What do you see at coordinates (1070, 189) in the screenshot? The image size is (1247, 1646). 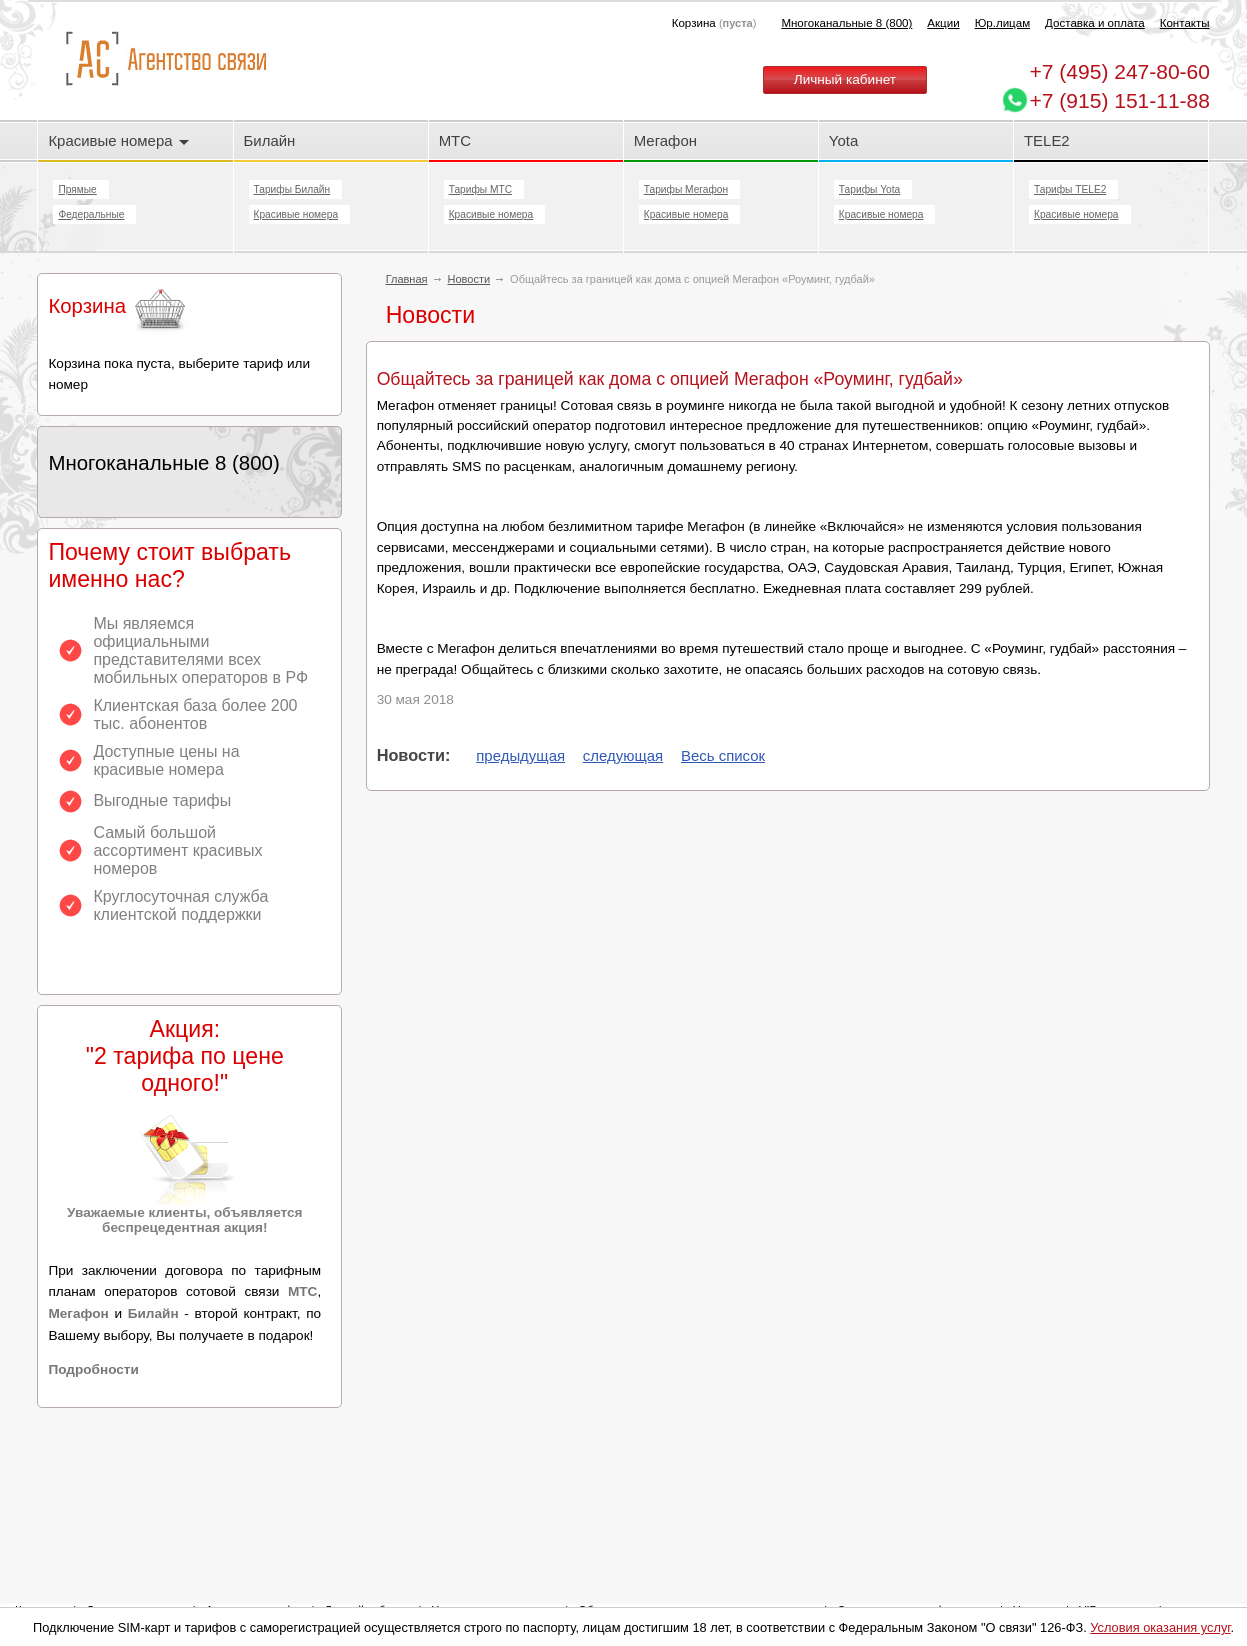 I see `Тарифы TELE2` at bounding box center [1070, 189].